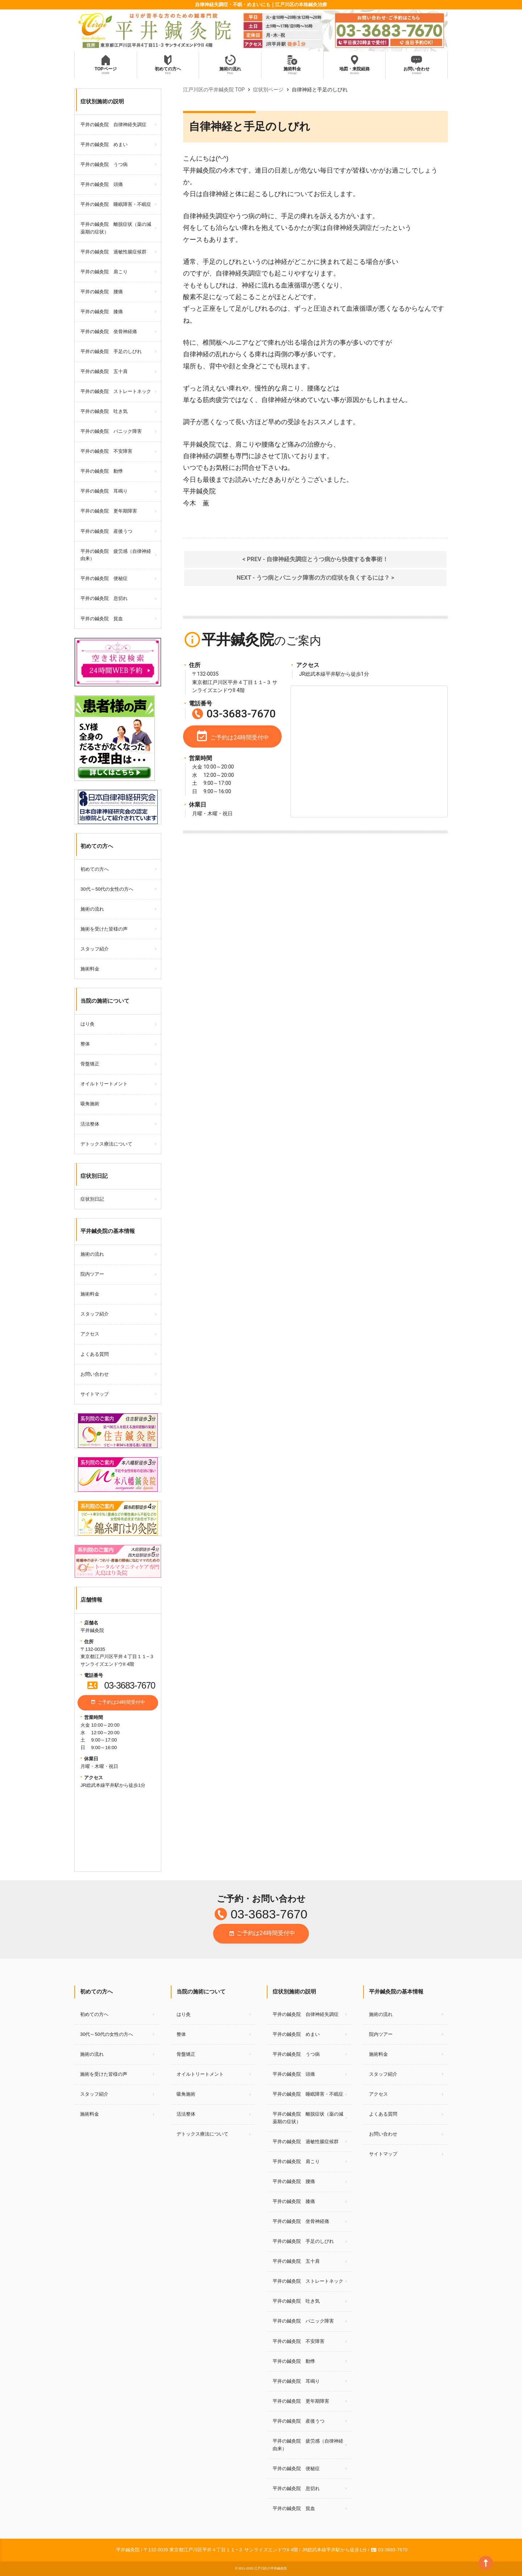 The image size is (522, 2576). I want to click on 整体, so click(85, 1044).